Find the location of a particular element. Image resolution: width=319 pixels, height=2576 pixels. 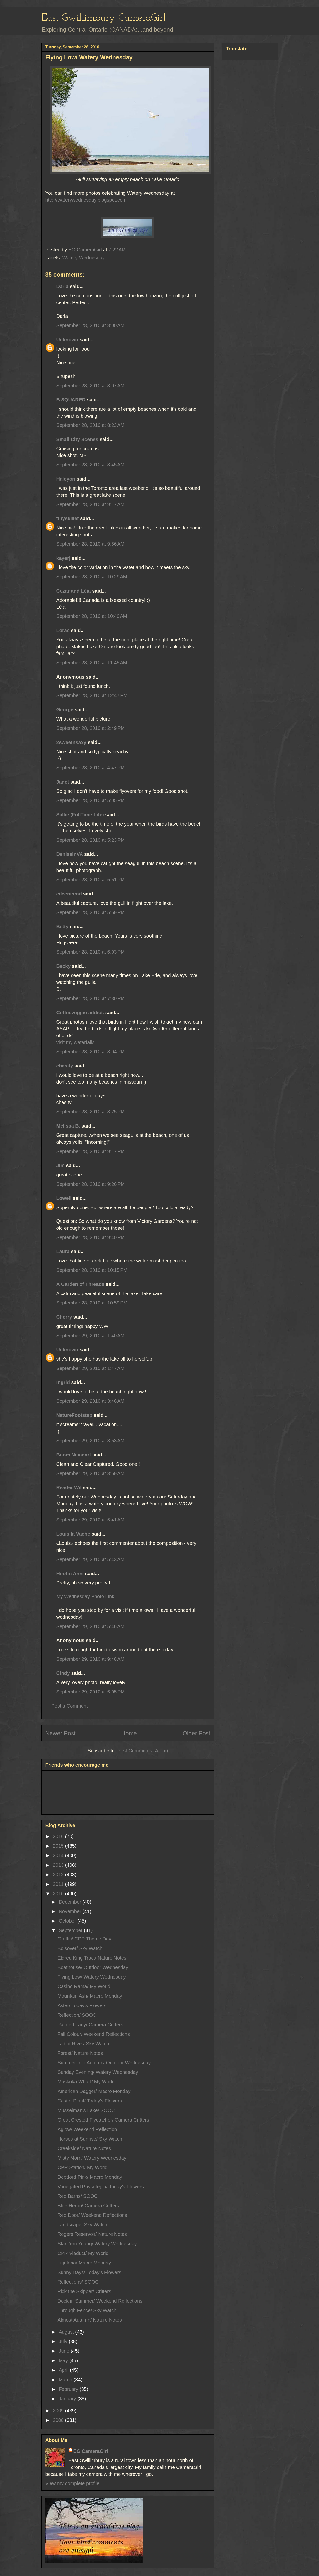

B SQUARED is located at coordinates (71, 399).